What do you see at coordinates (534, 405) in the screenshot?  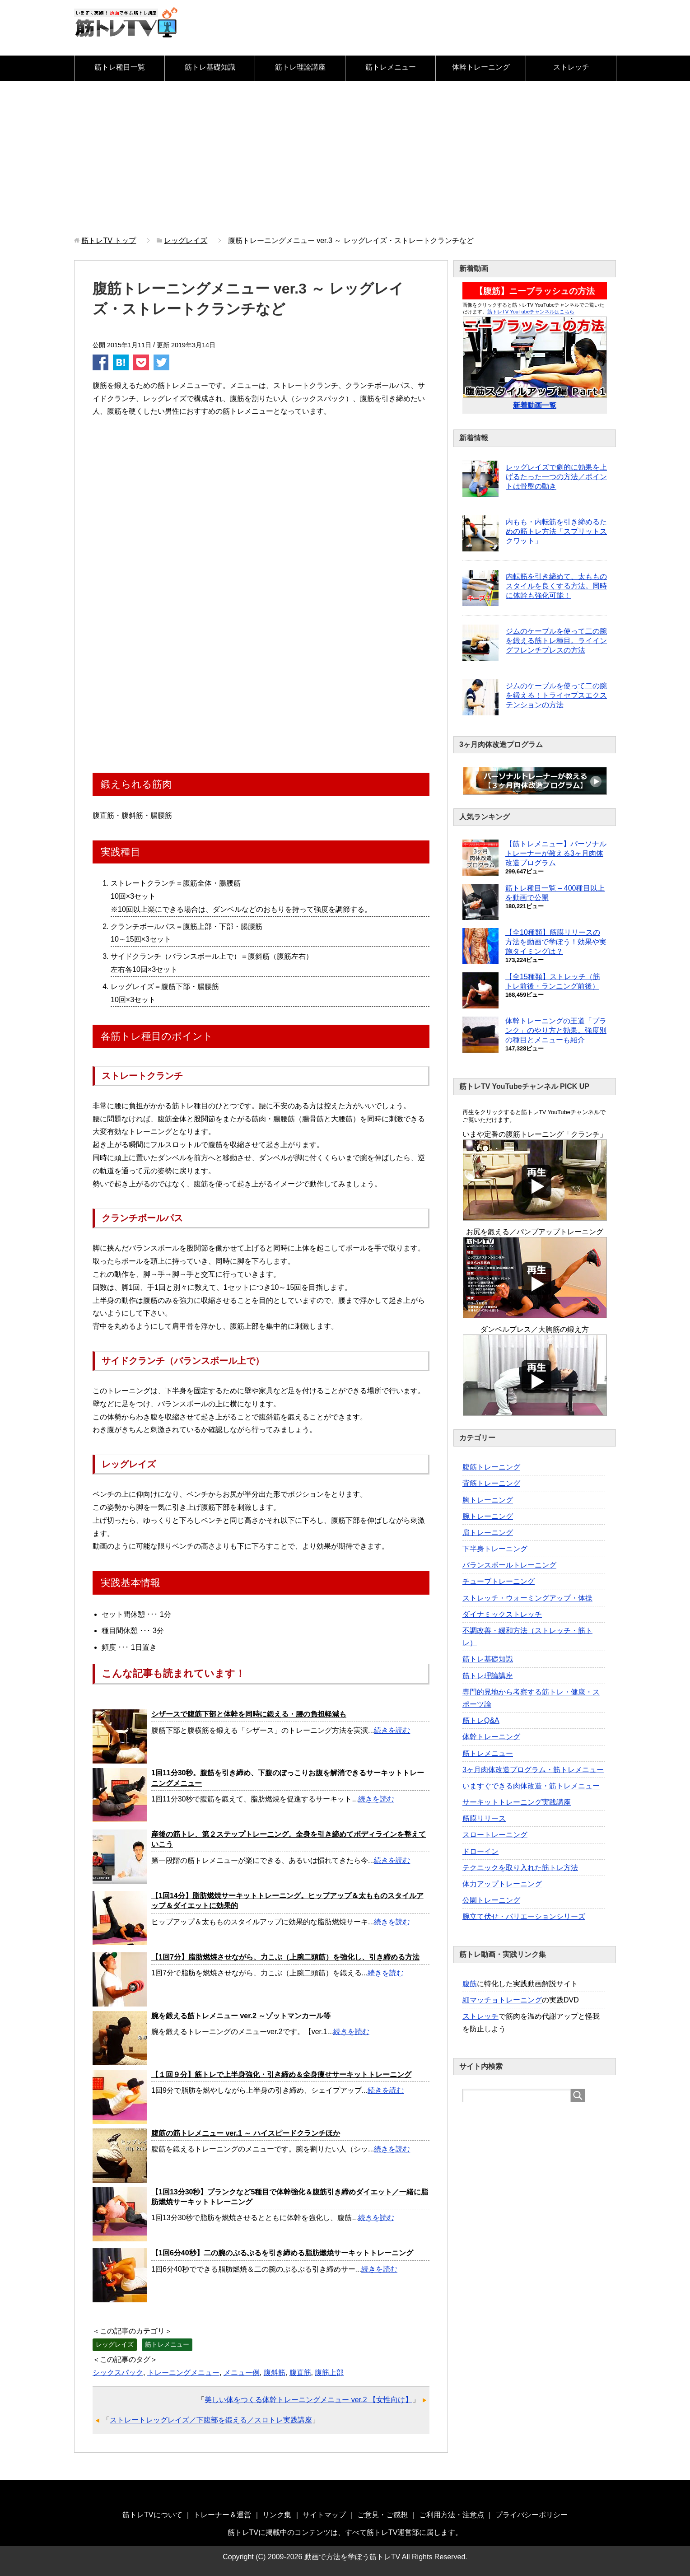 I see `新着動画一覧` at bounding box center [534, 405].